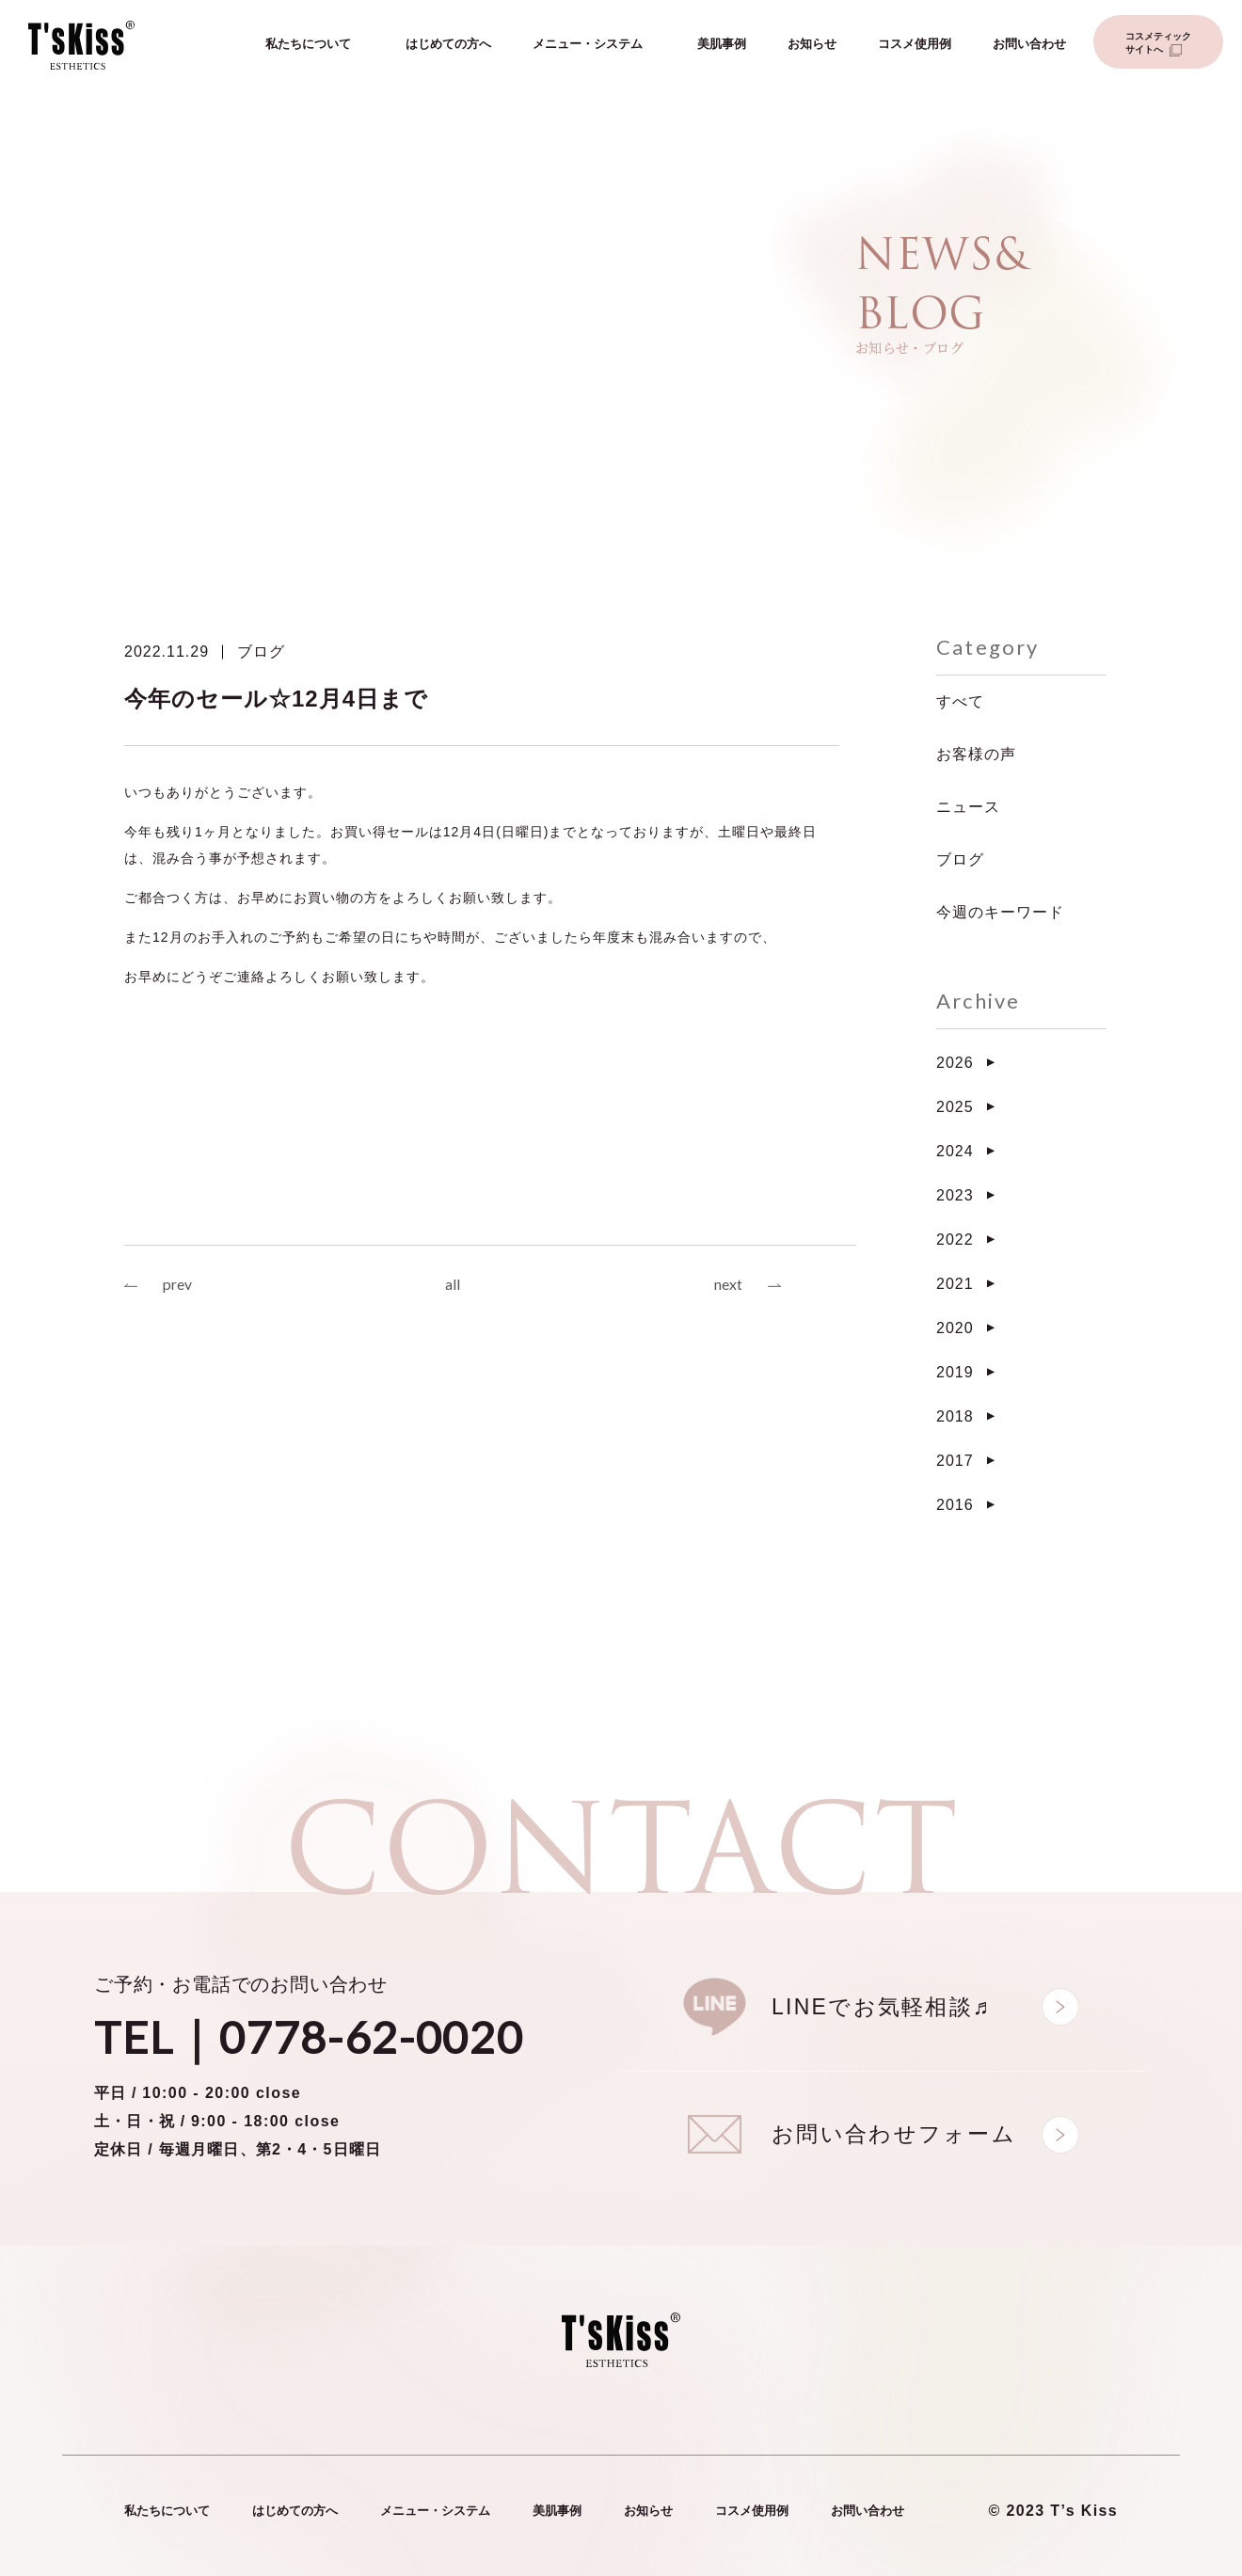  Describe the element at coordinates (812, 45) in the screenshot. I see `お知らせ` at that location.